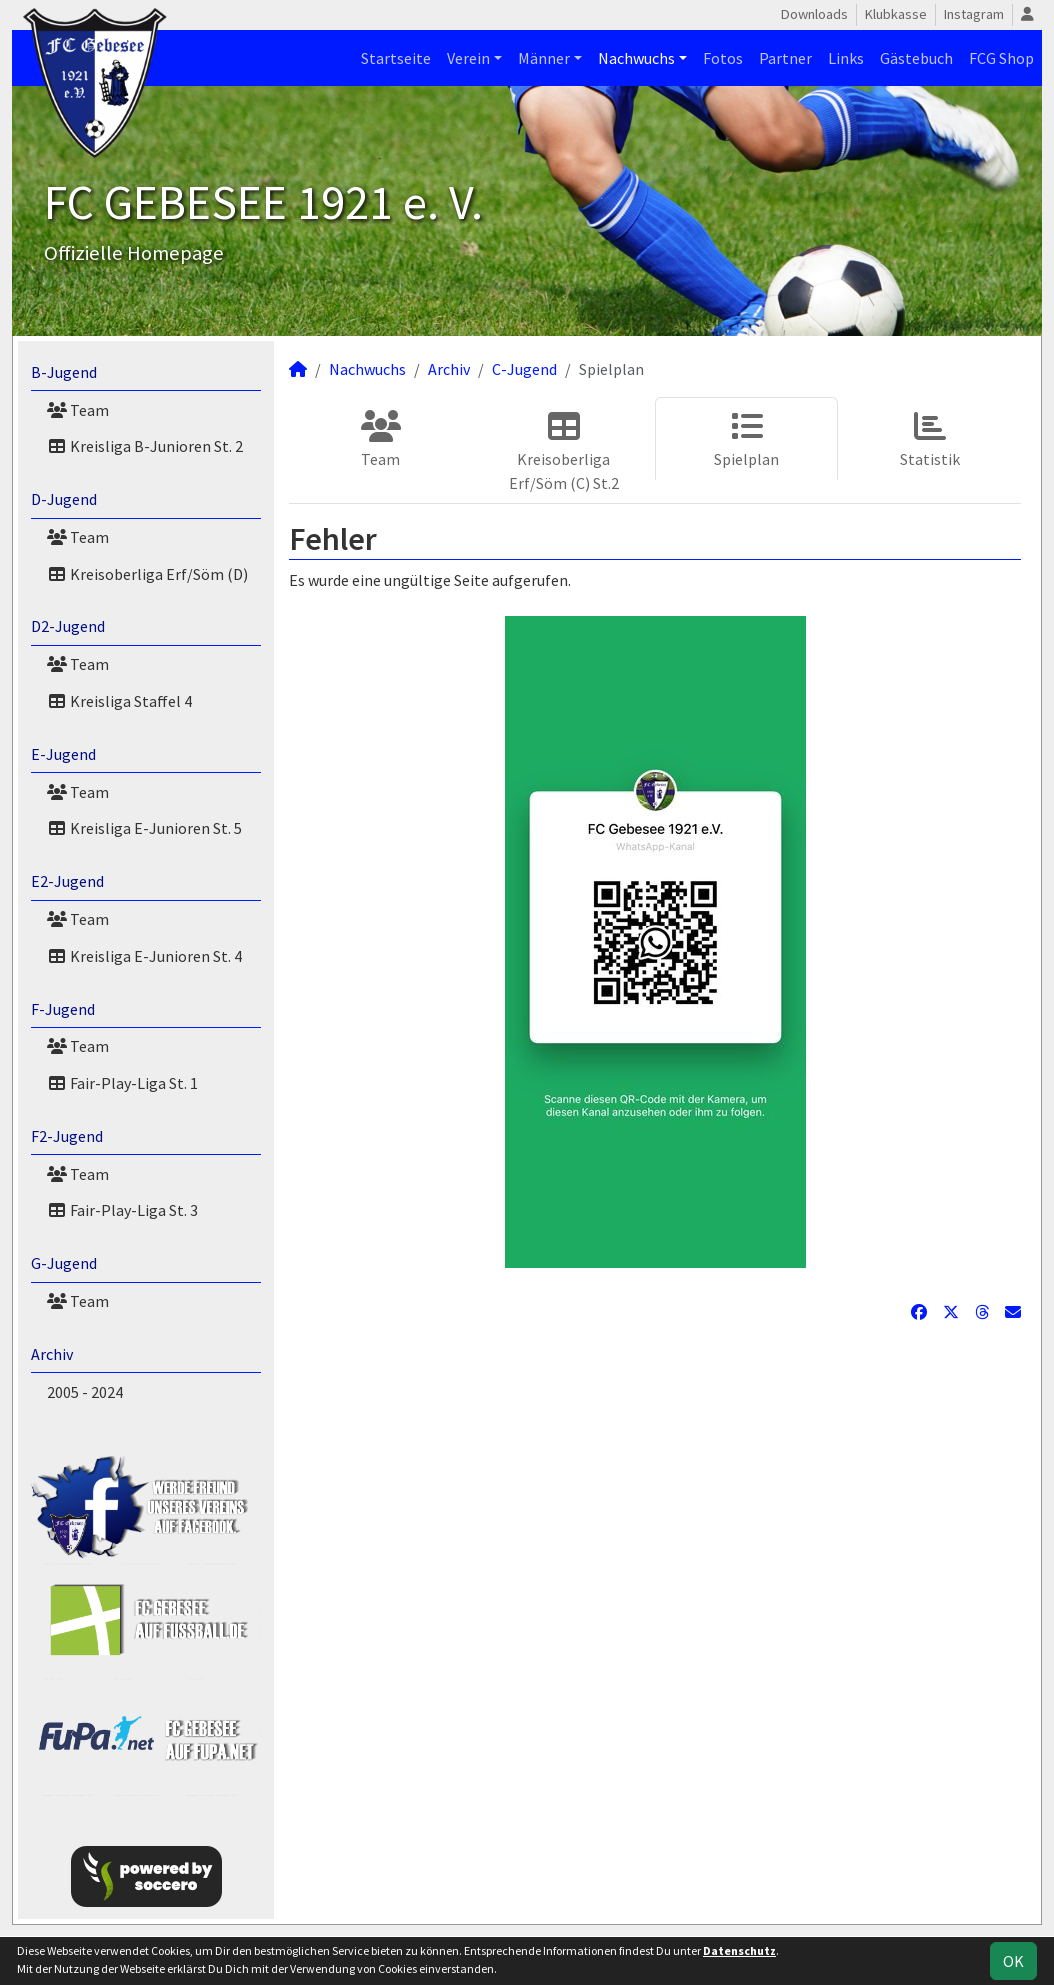 Image resolution: width=1054 pixels, height=1985 pixels. What do you see at coordinates (122, 1083) in the screenshot?
I see `Fair-Play-Liga St. 1` at bounding box center [122, 1083].